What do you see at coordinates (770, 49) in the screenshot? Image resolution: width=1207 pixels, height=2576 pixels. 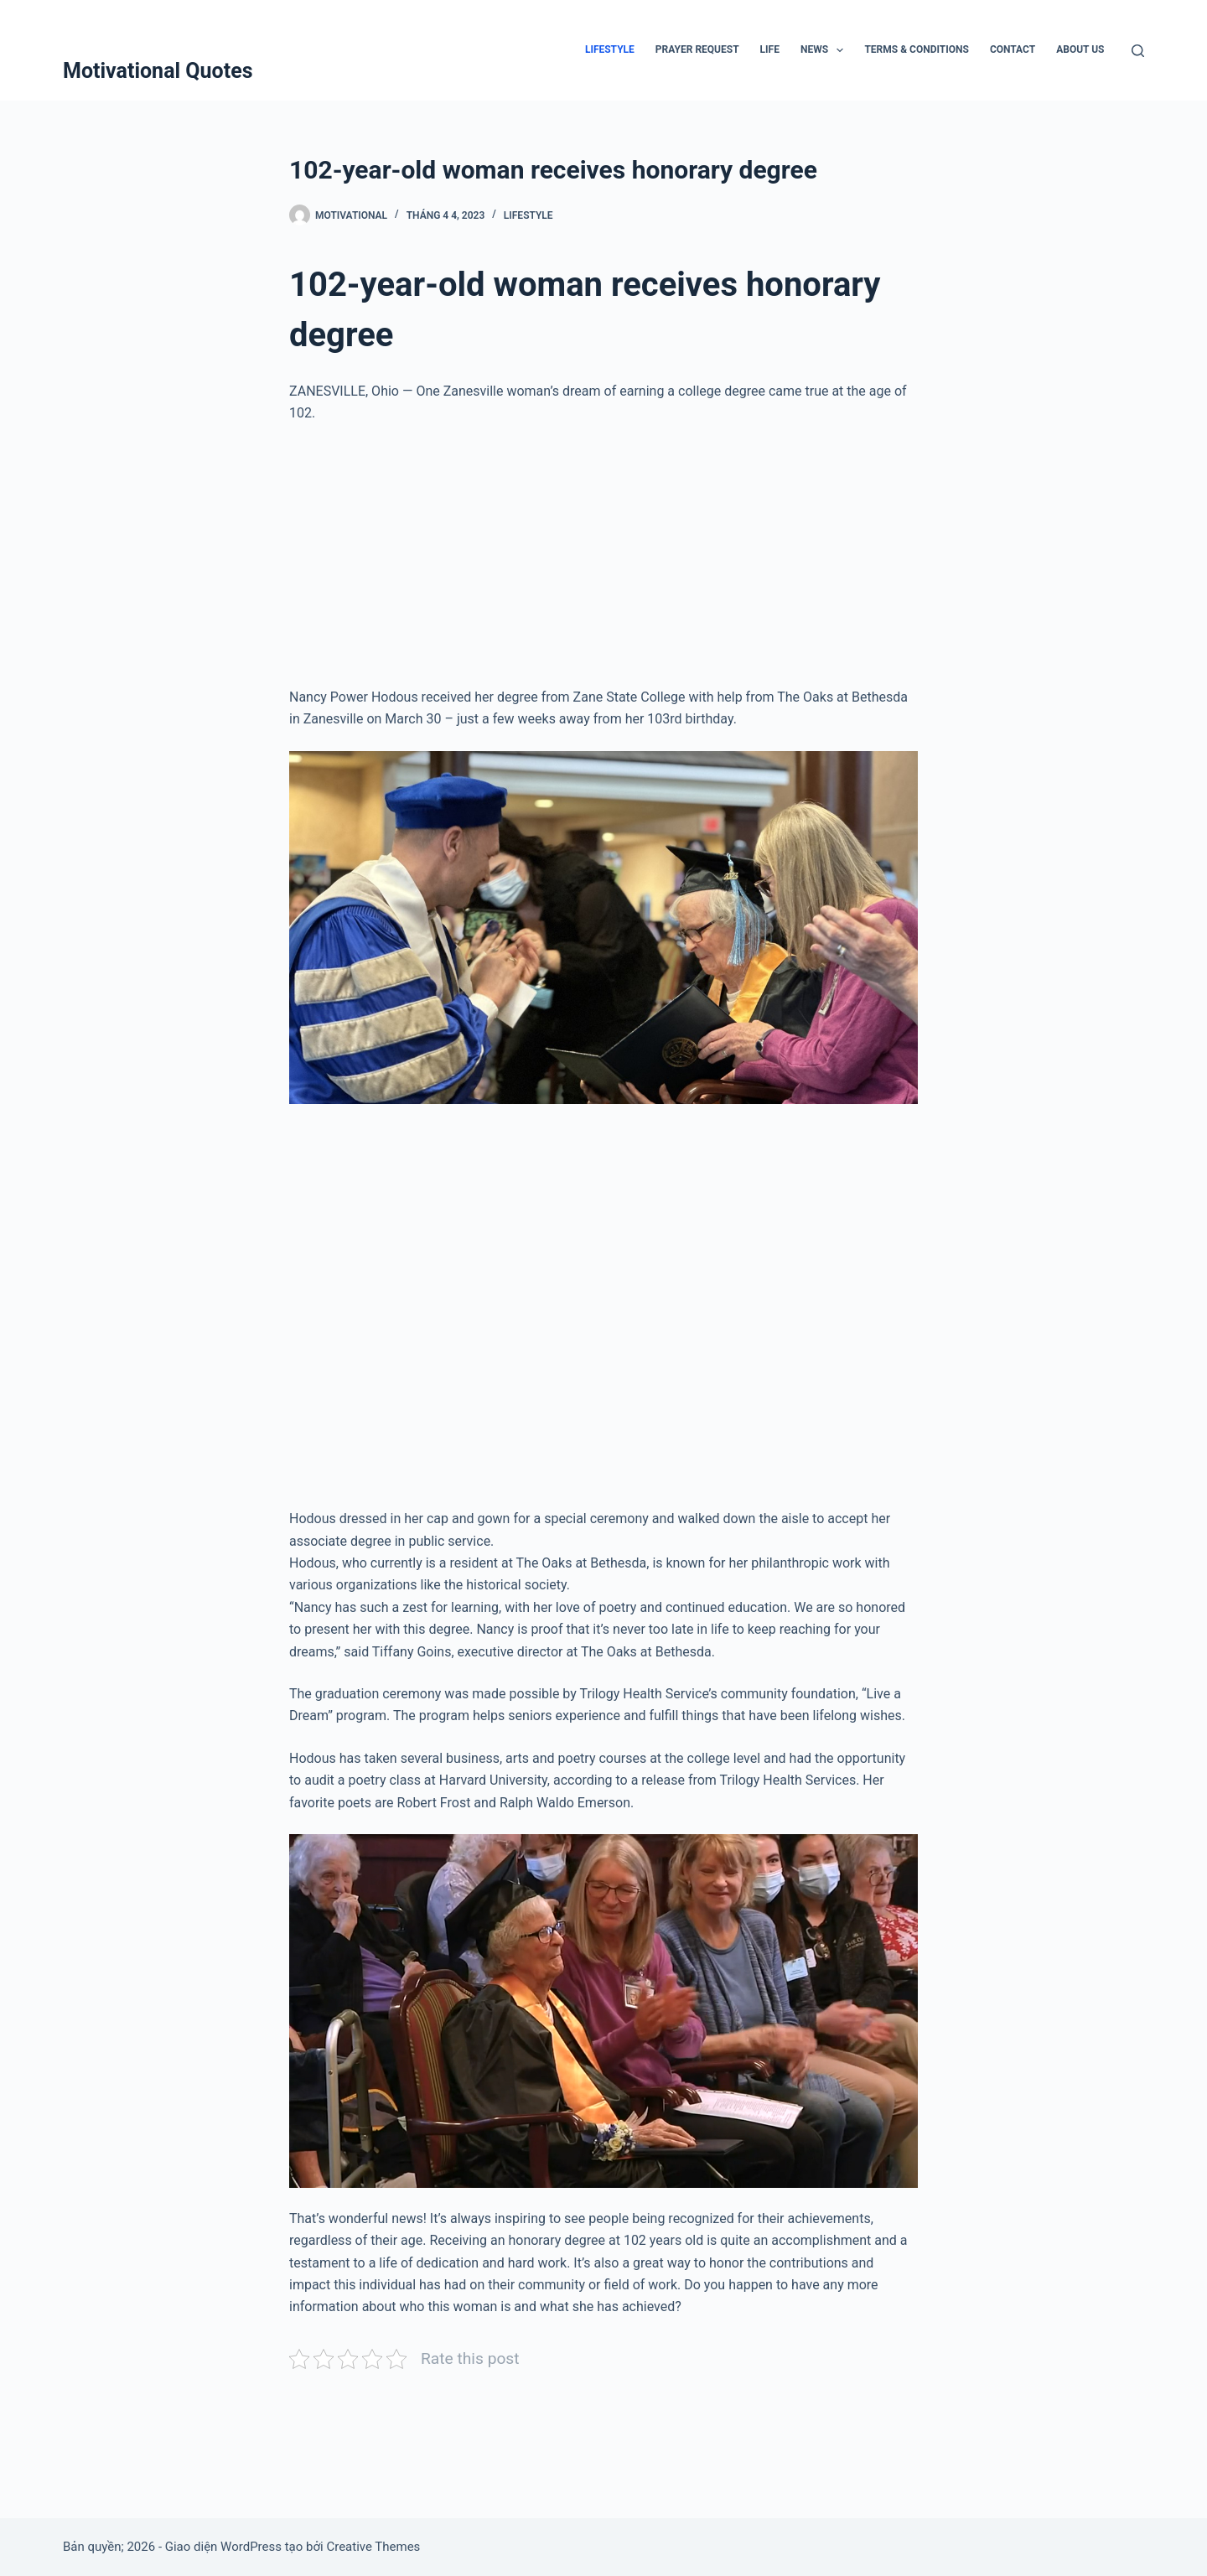 I see `Life` at bounding box center [770, 49].